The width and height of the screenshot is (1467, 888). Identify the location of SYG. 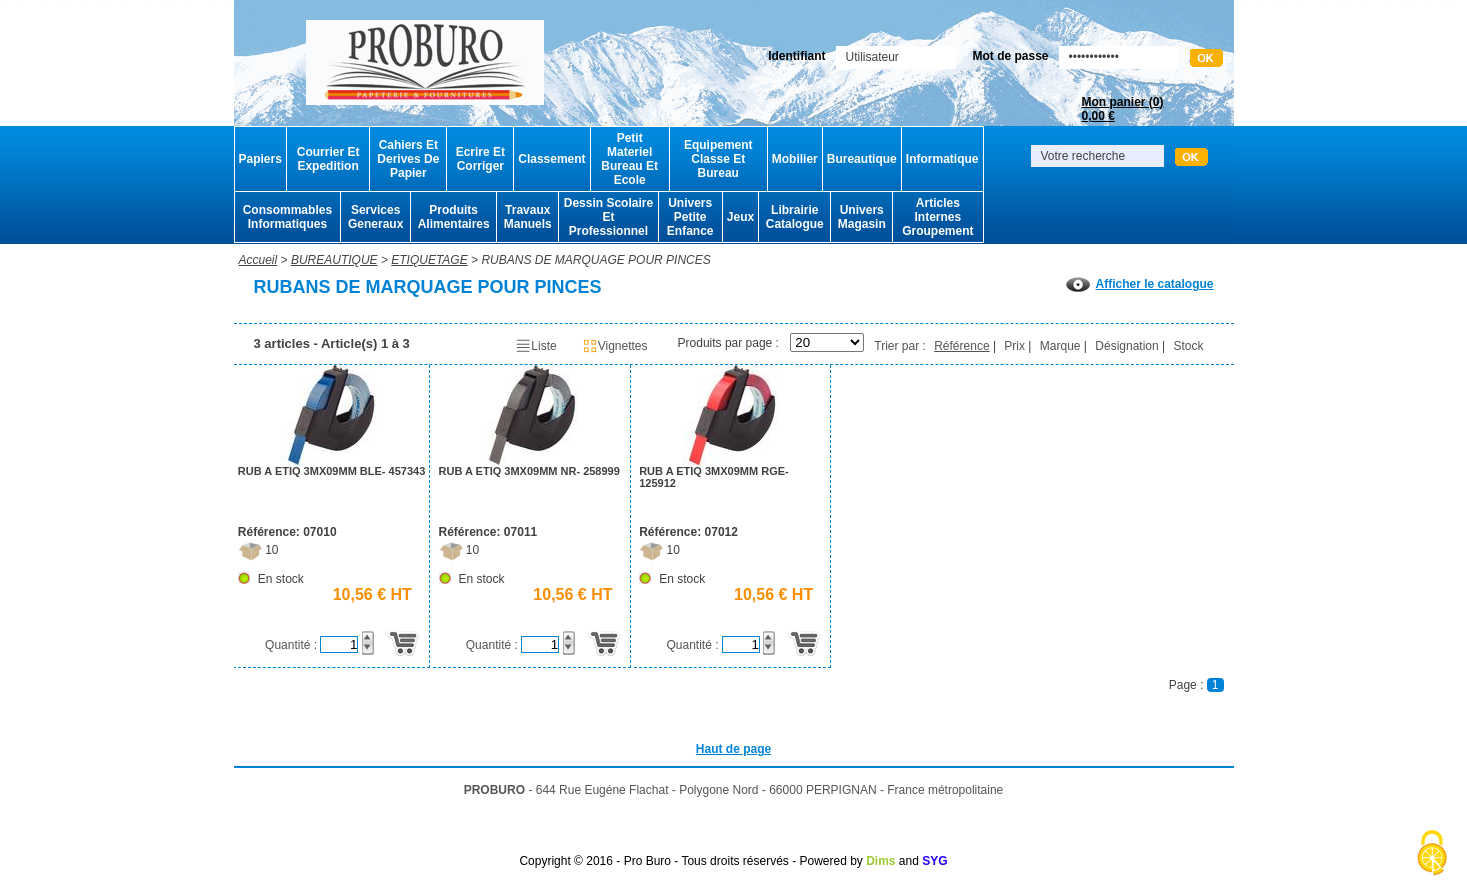
(934, 861).